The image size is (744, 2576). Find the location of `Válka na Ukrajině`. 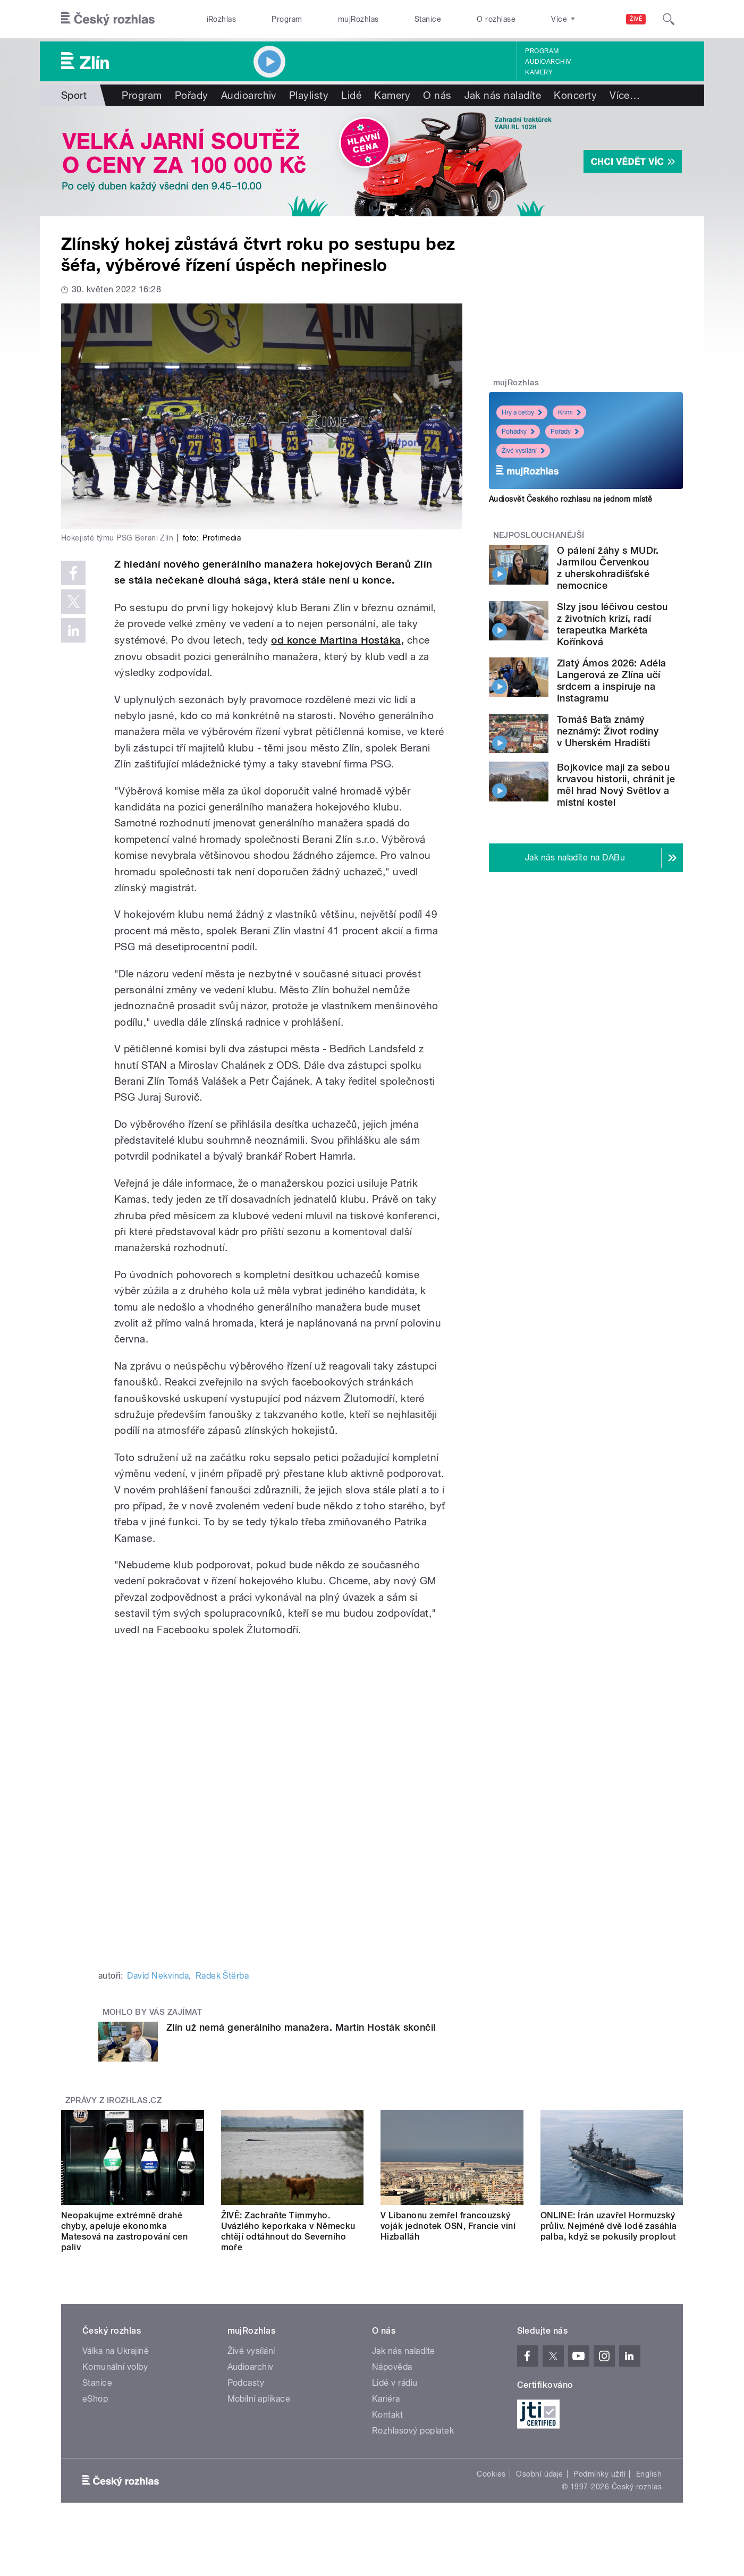

Válka na Ukrajině is located at coordinates (115, 2351).